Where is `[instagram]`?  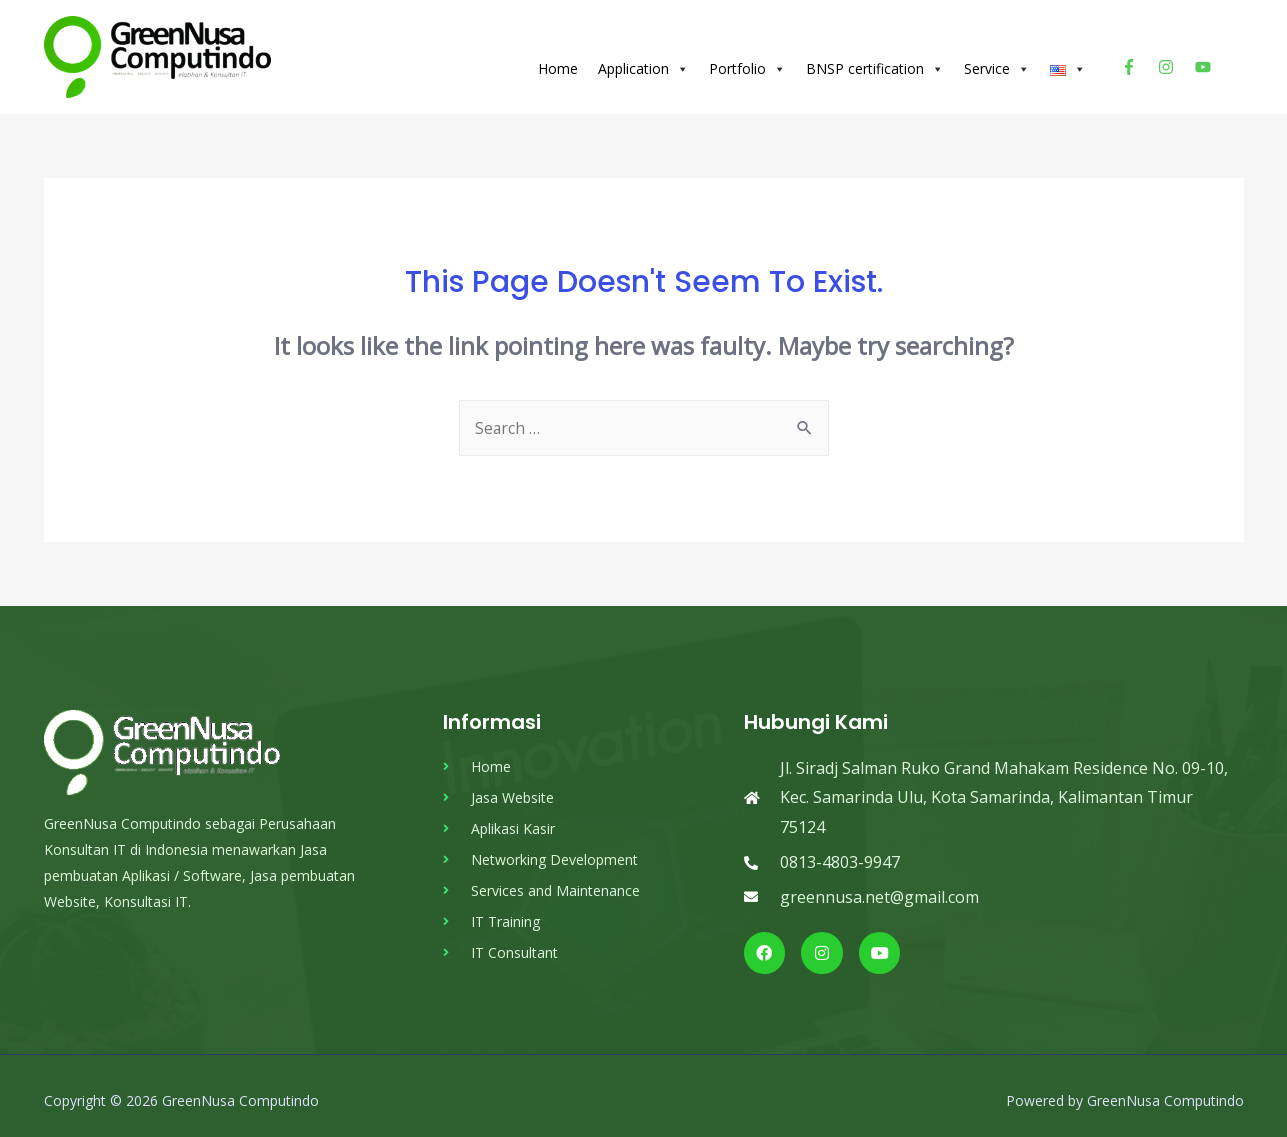 [instagram] is located at coordinates (1174, 61).